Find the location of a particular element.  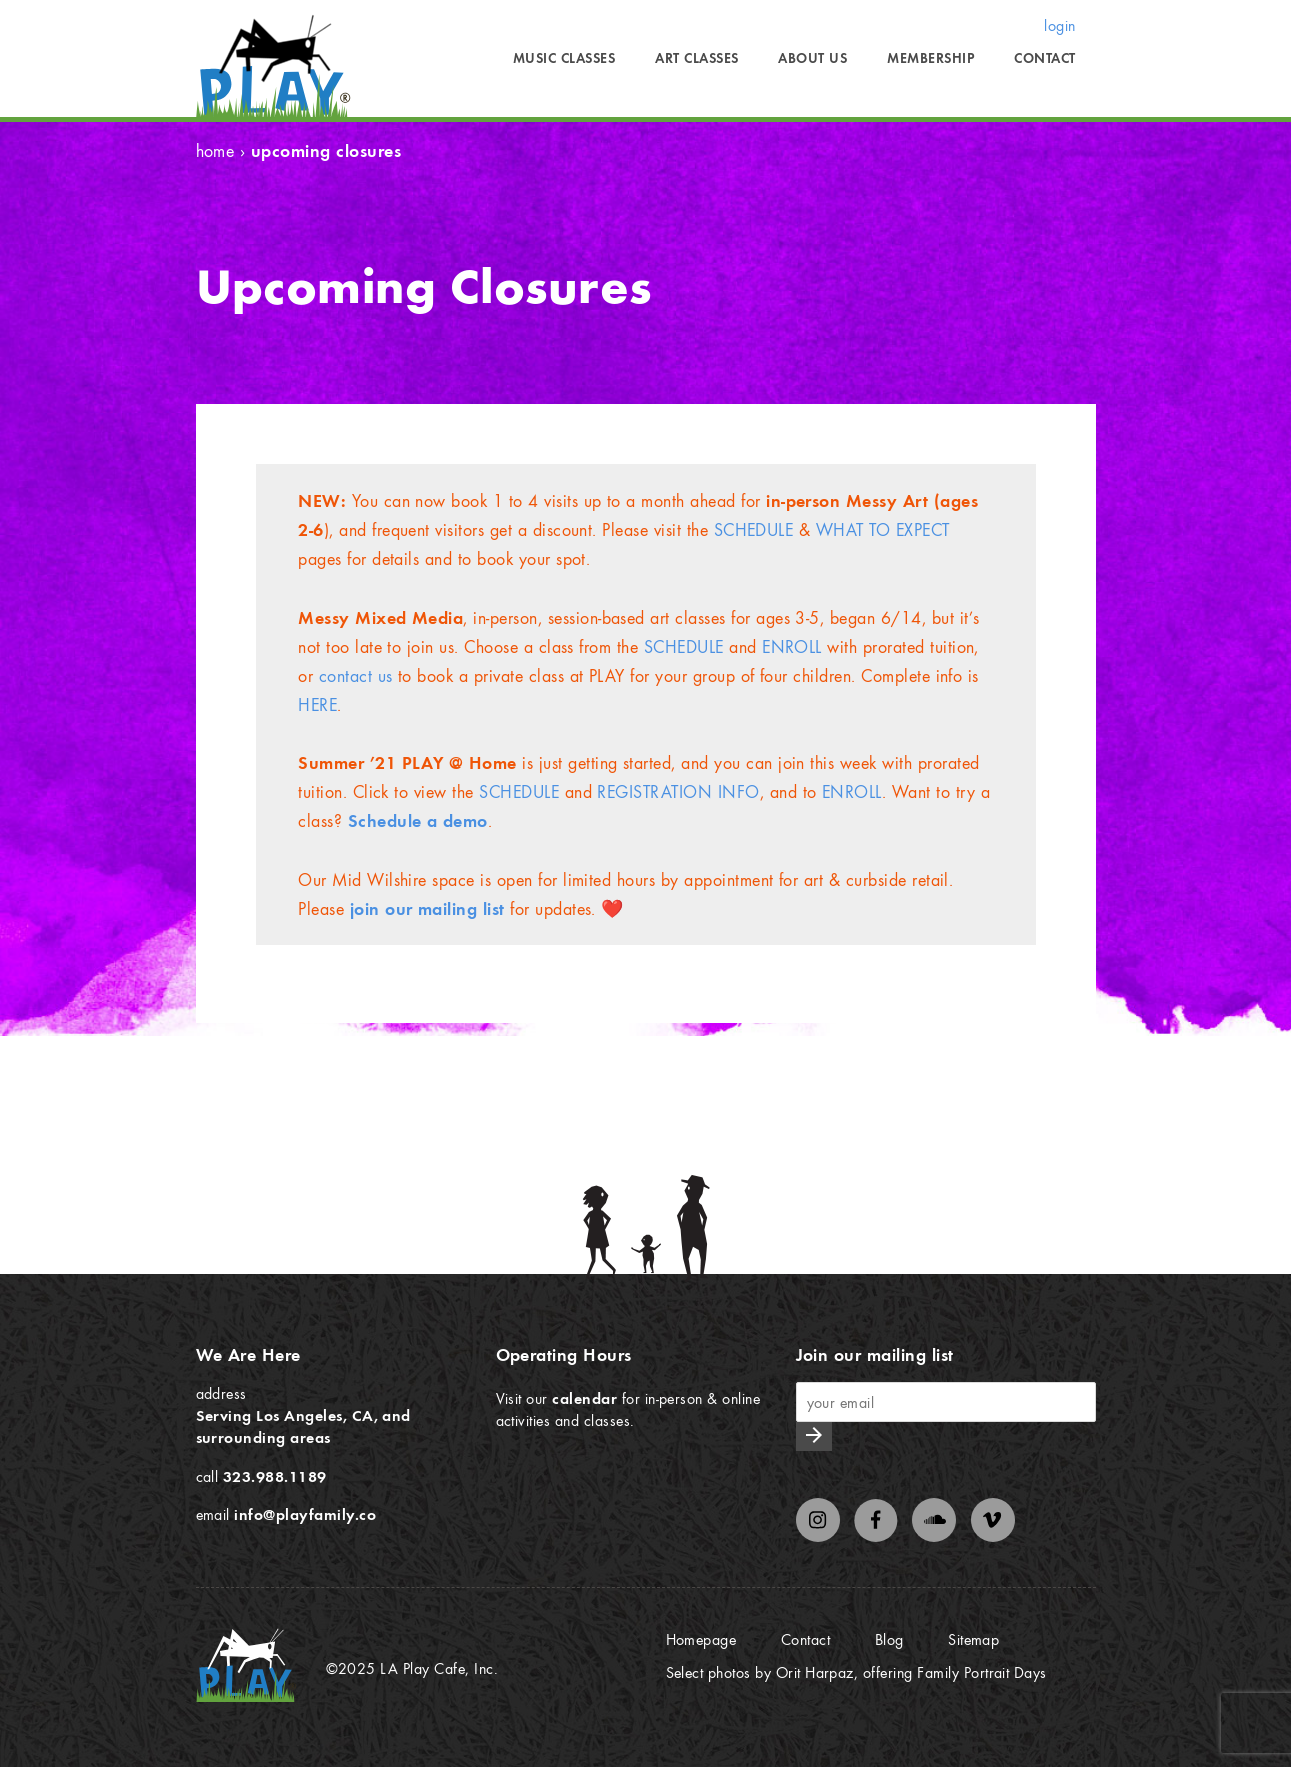

Home is located at coordinates (215, 150).